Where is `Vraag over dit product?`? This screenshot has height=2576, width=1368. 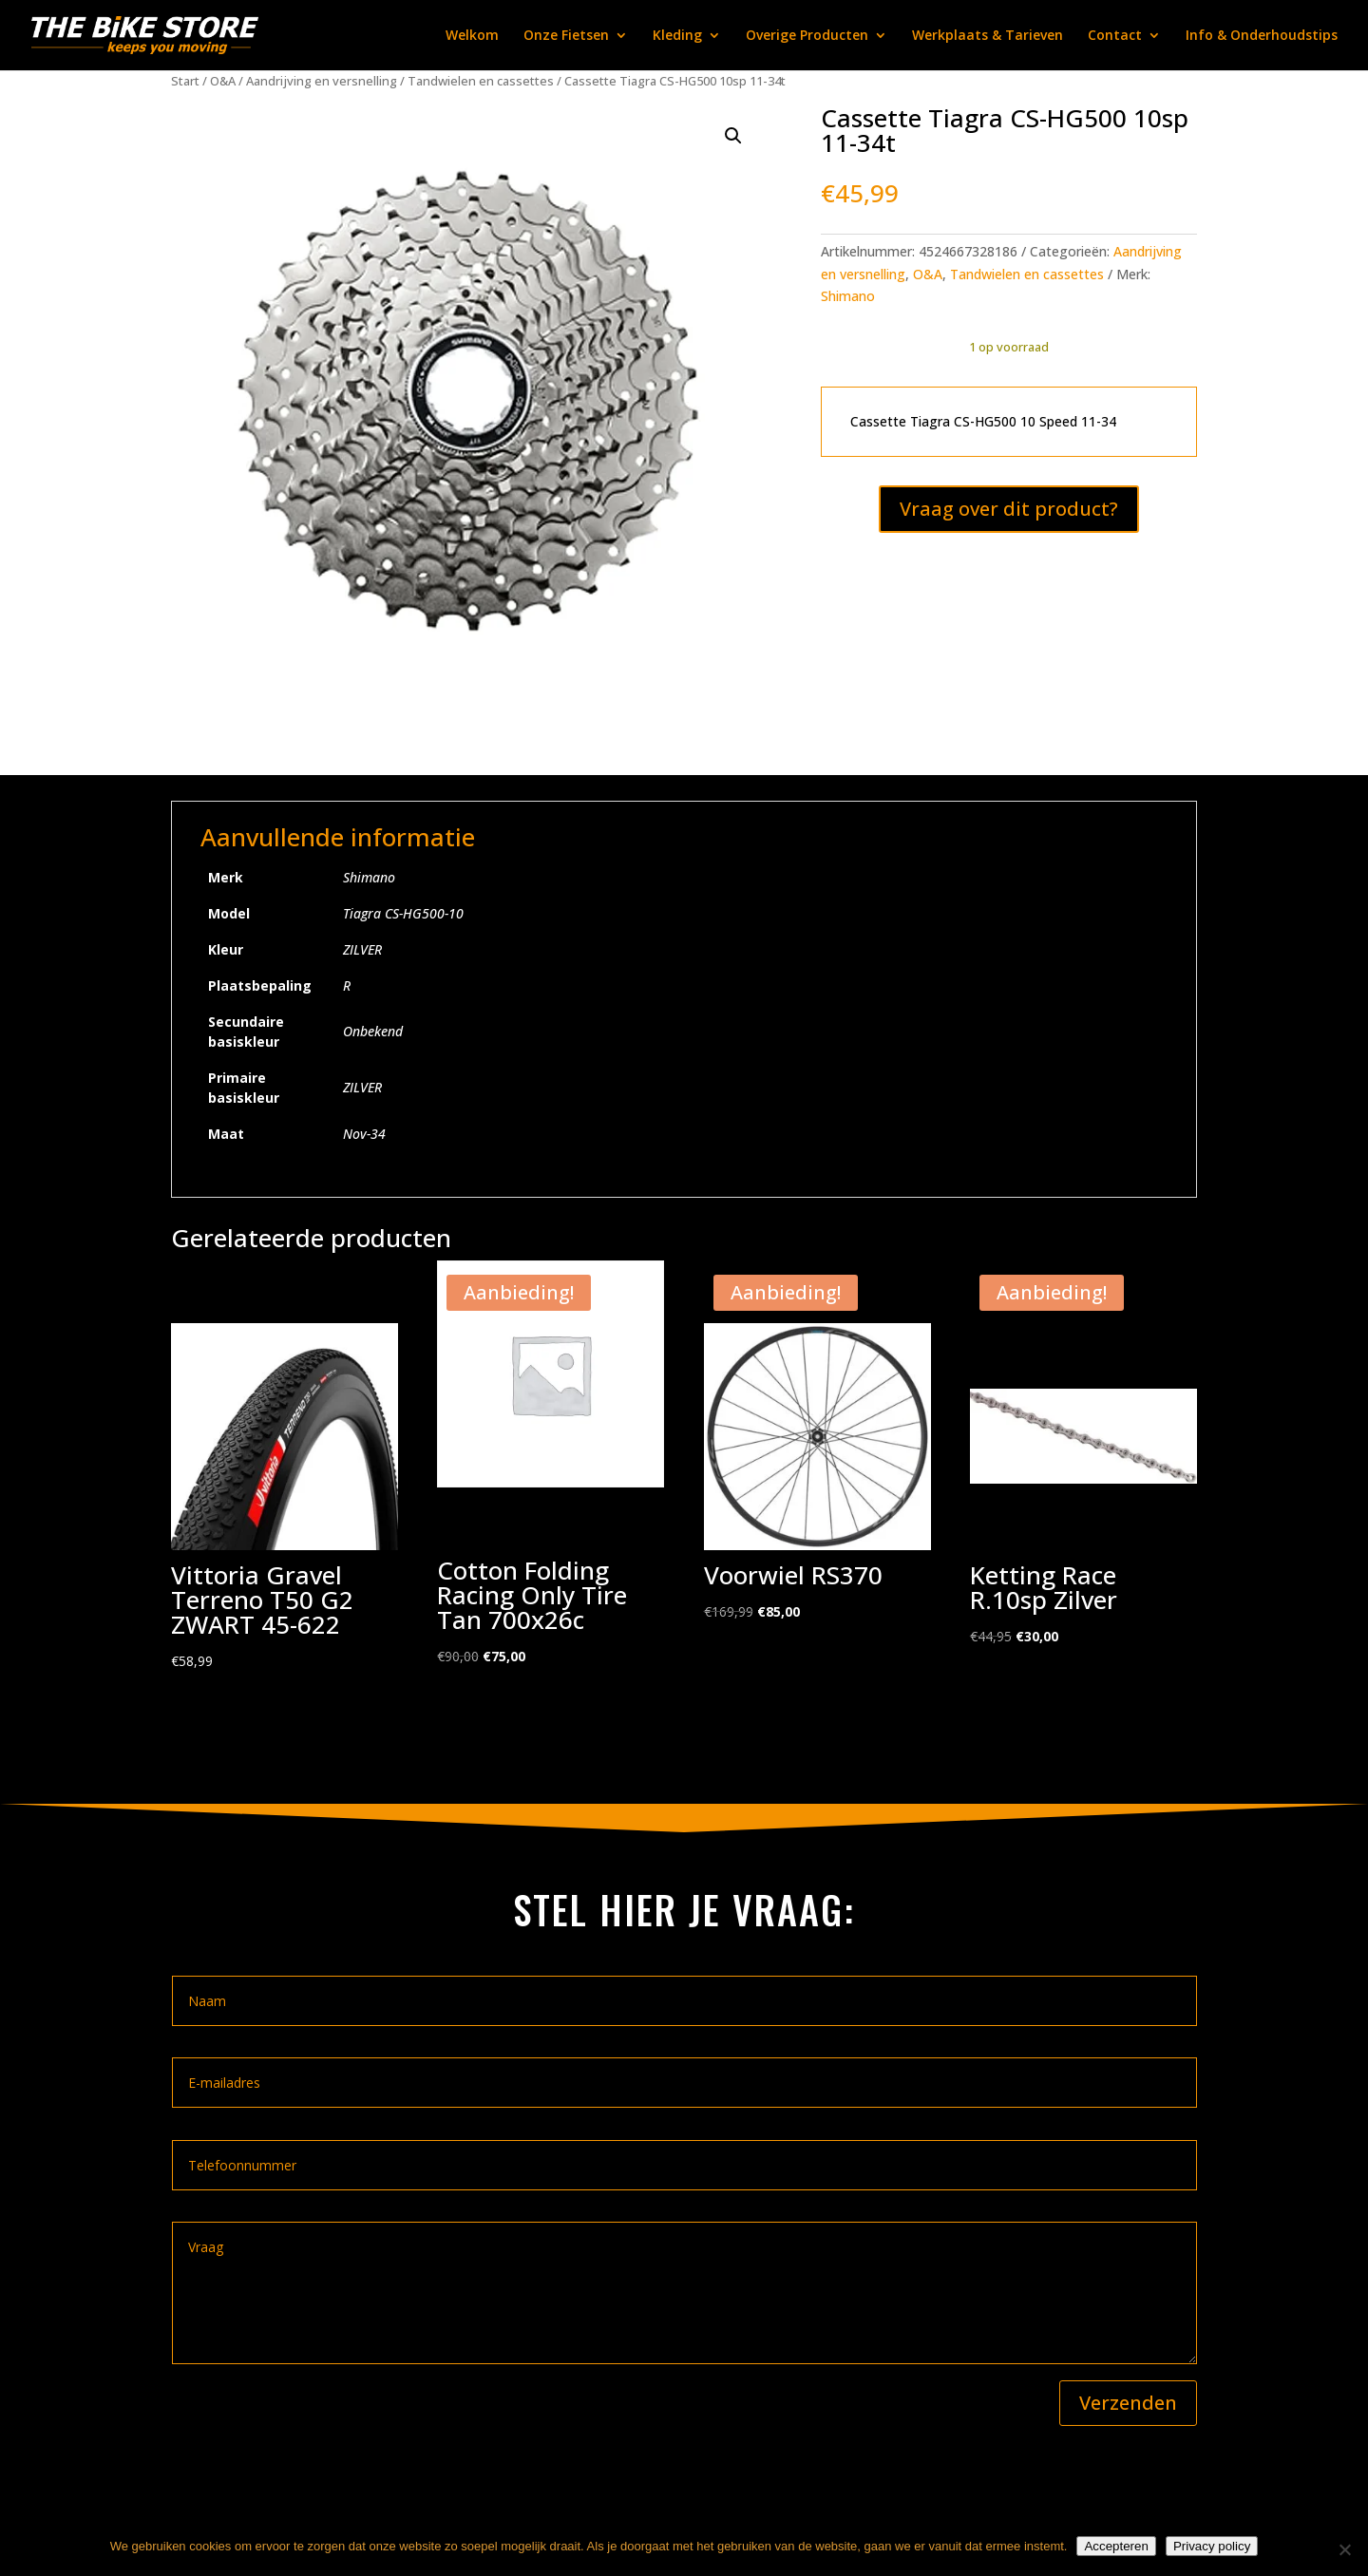
Vraag over dit product? is located at coordinates (1009, 508).